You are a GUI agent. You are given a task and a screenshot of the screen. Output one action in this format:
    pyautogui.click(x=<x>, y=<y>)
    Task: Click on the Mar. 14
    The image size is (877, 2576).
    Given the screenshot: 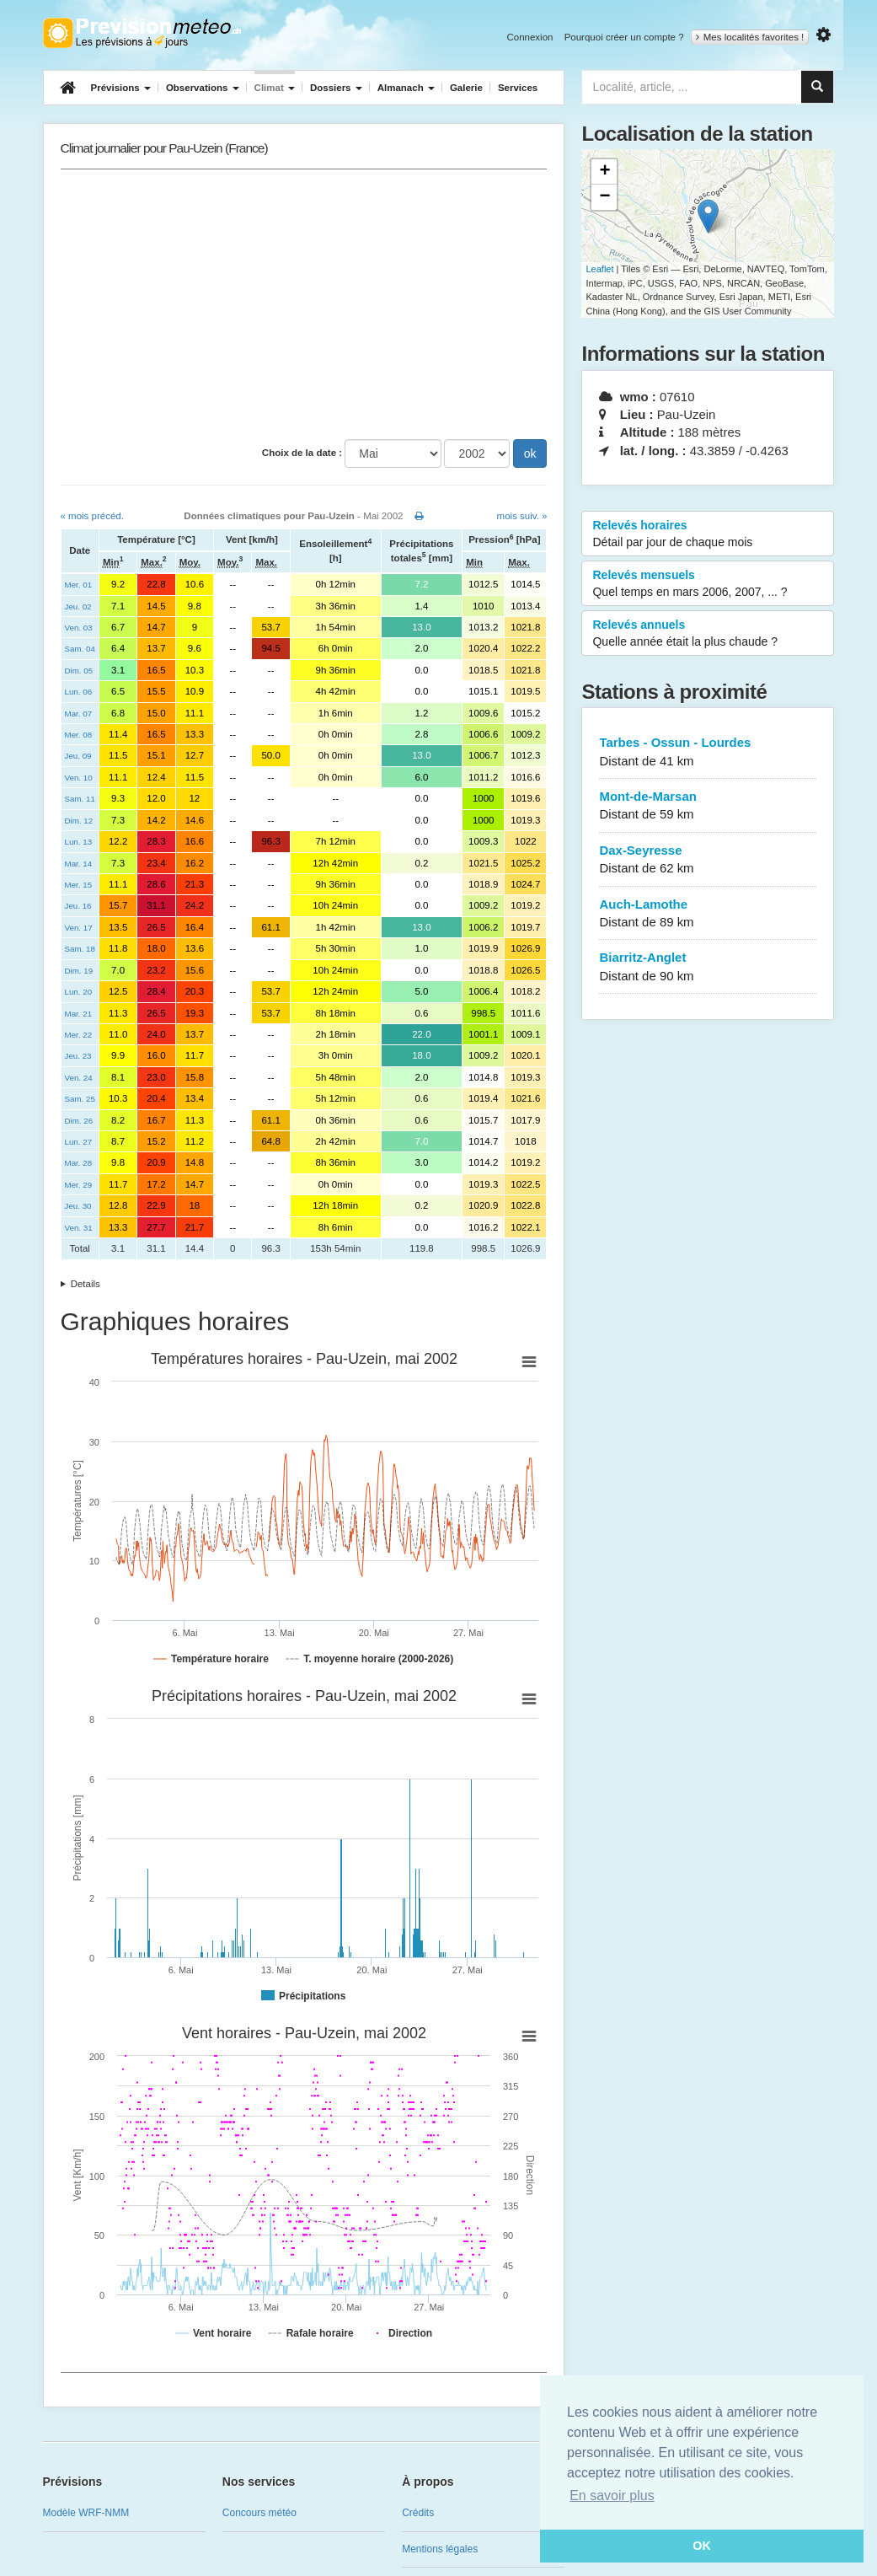 What is the action you would take?
    pyautogui.click(x=79, y=863)
    